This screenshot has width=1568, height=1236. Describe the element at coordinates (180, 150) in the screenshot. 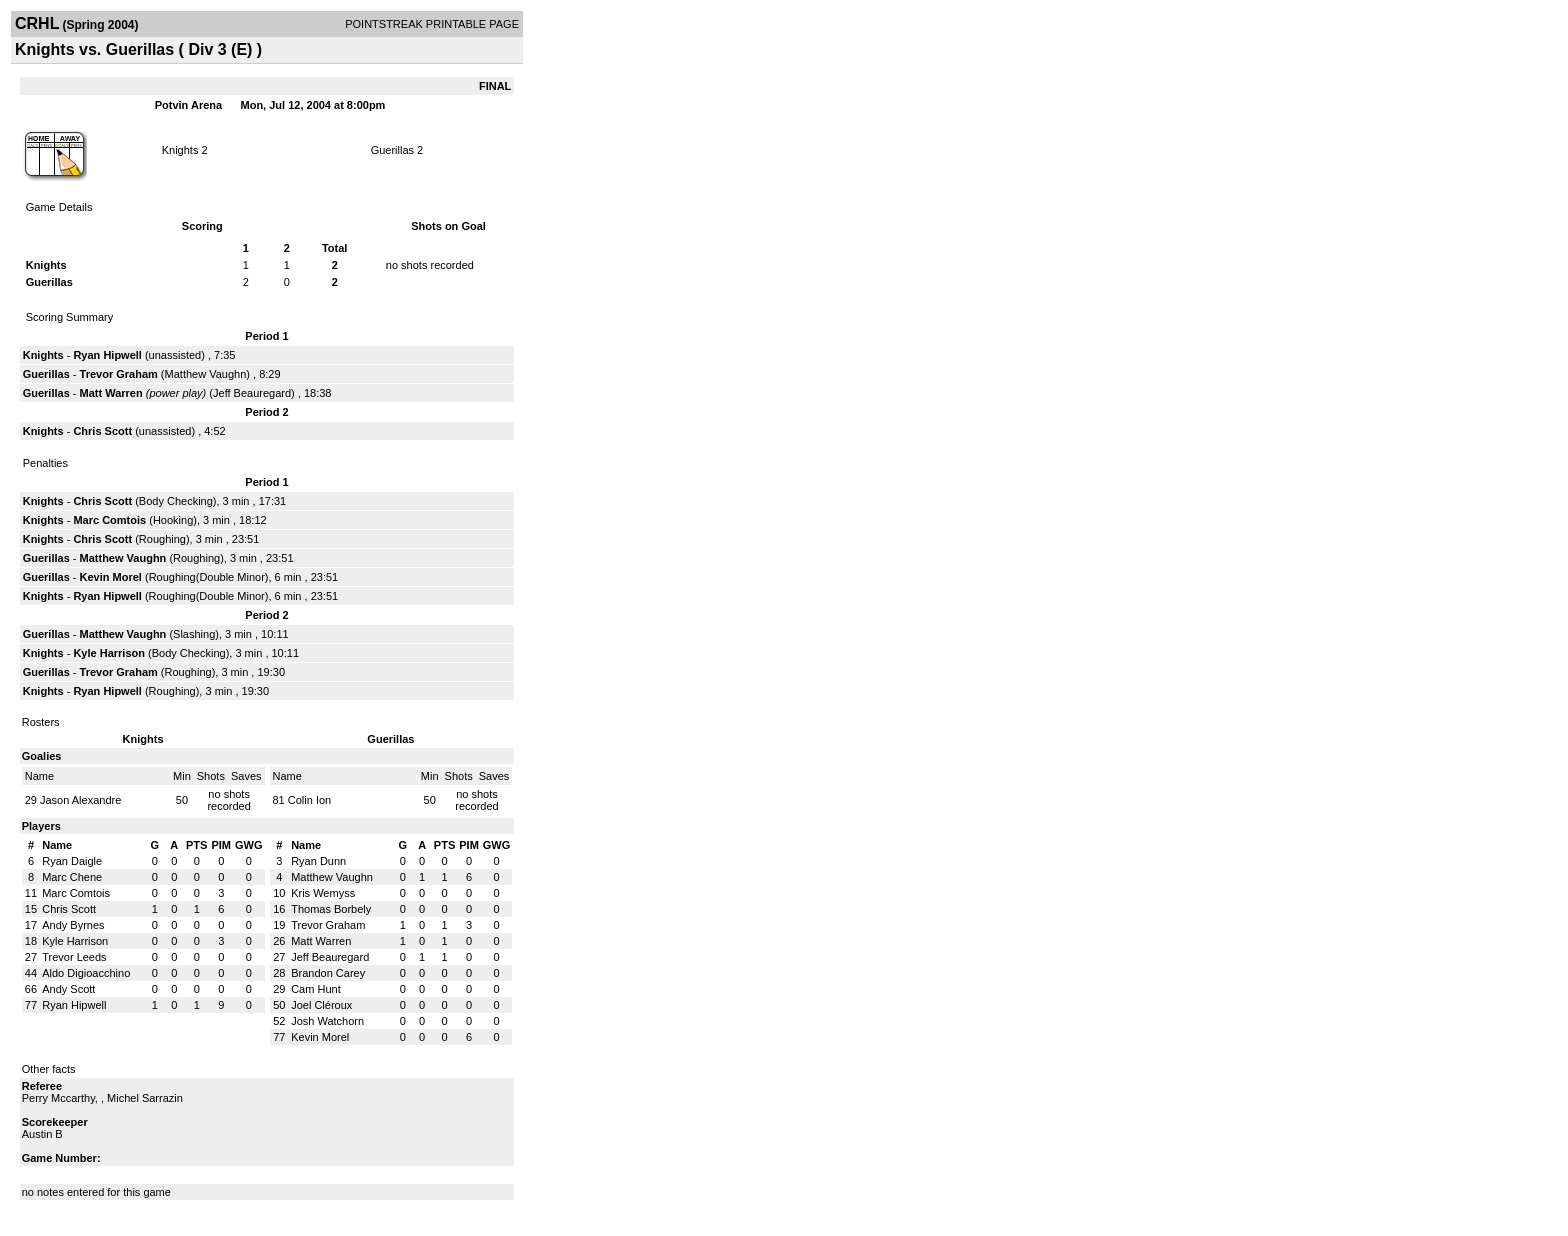

I see `Knights` at that location.